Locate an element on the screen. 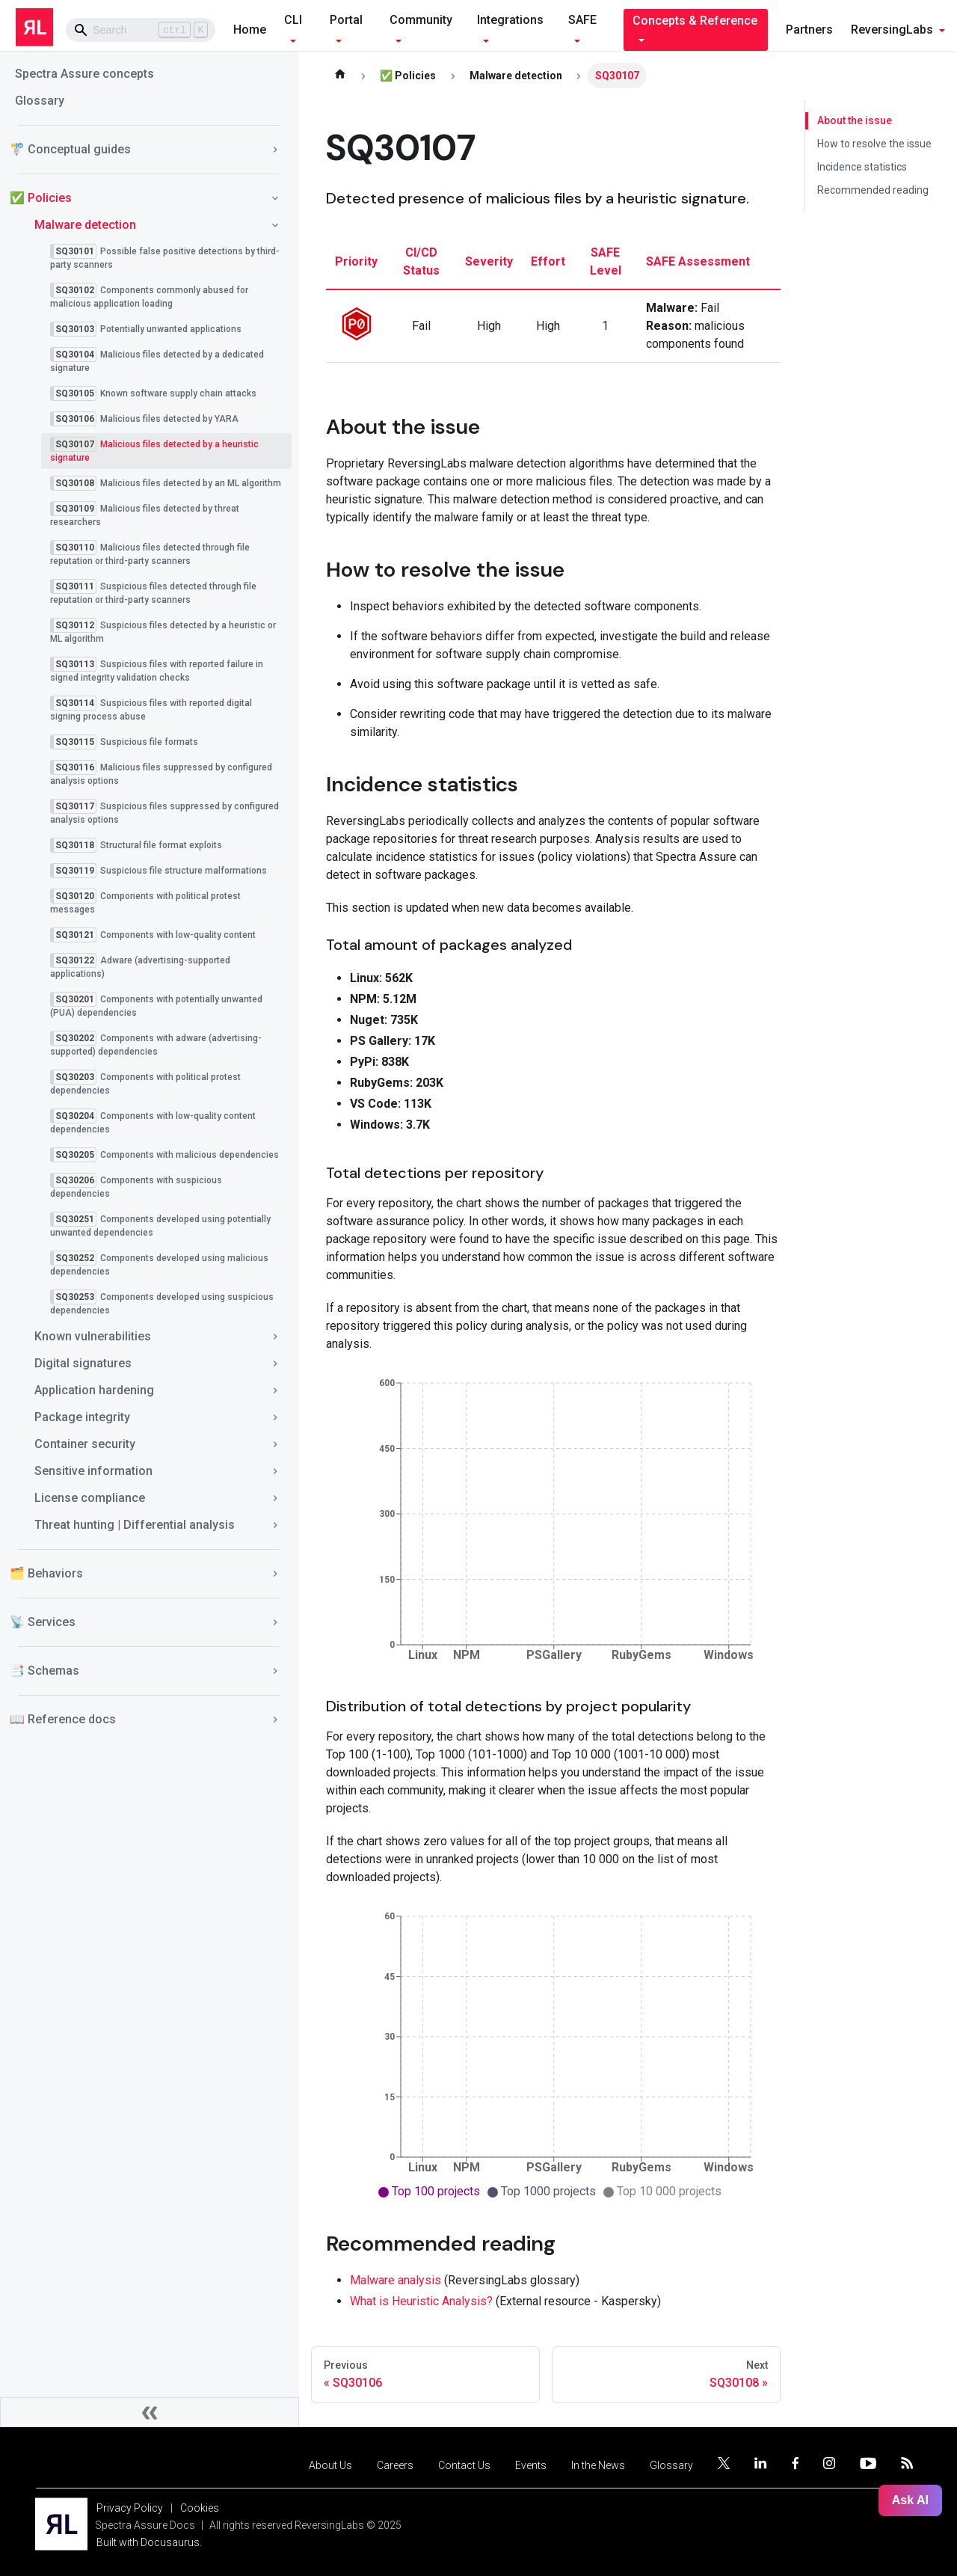 The image size is (957, 2576). Digital signatures is located at coordinates (83, 1363).